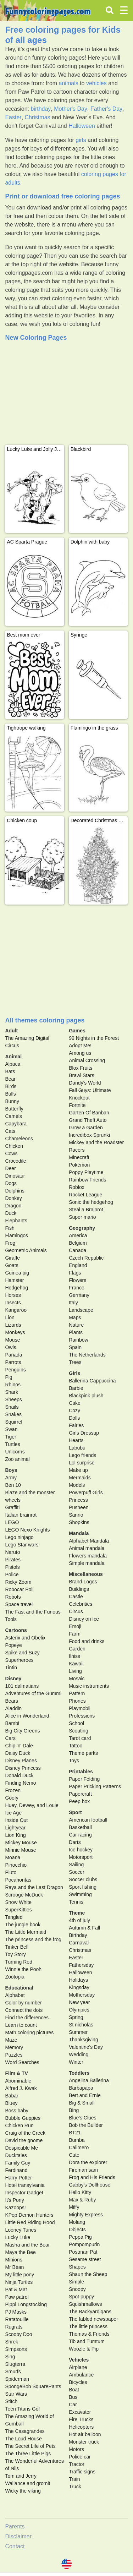  I want to click on Fairies, so click(76, 1425).